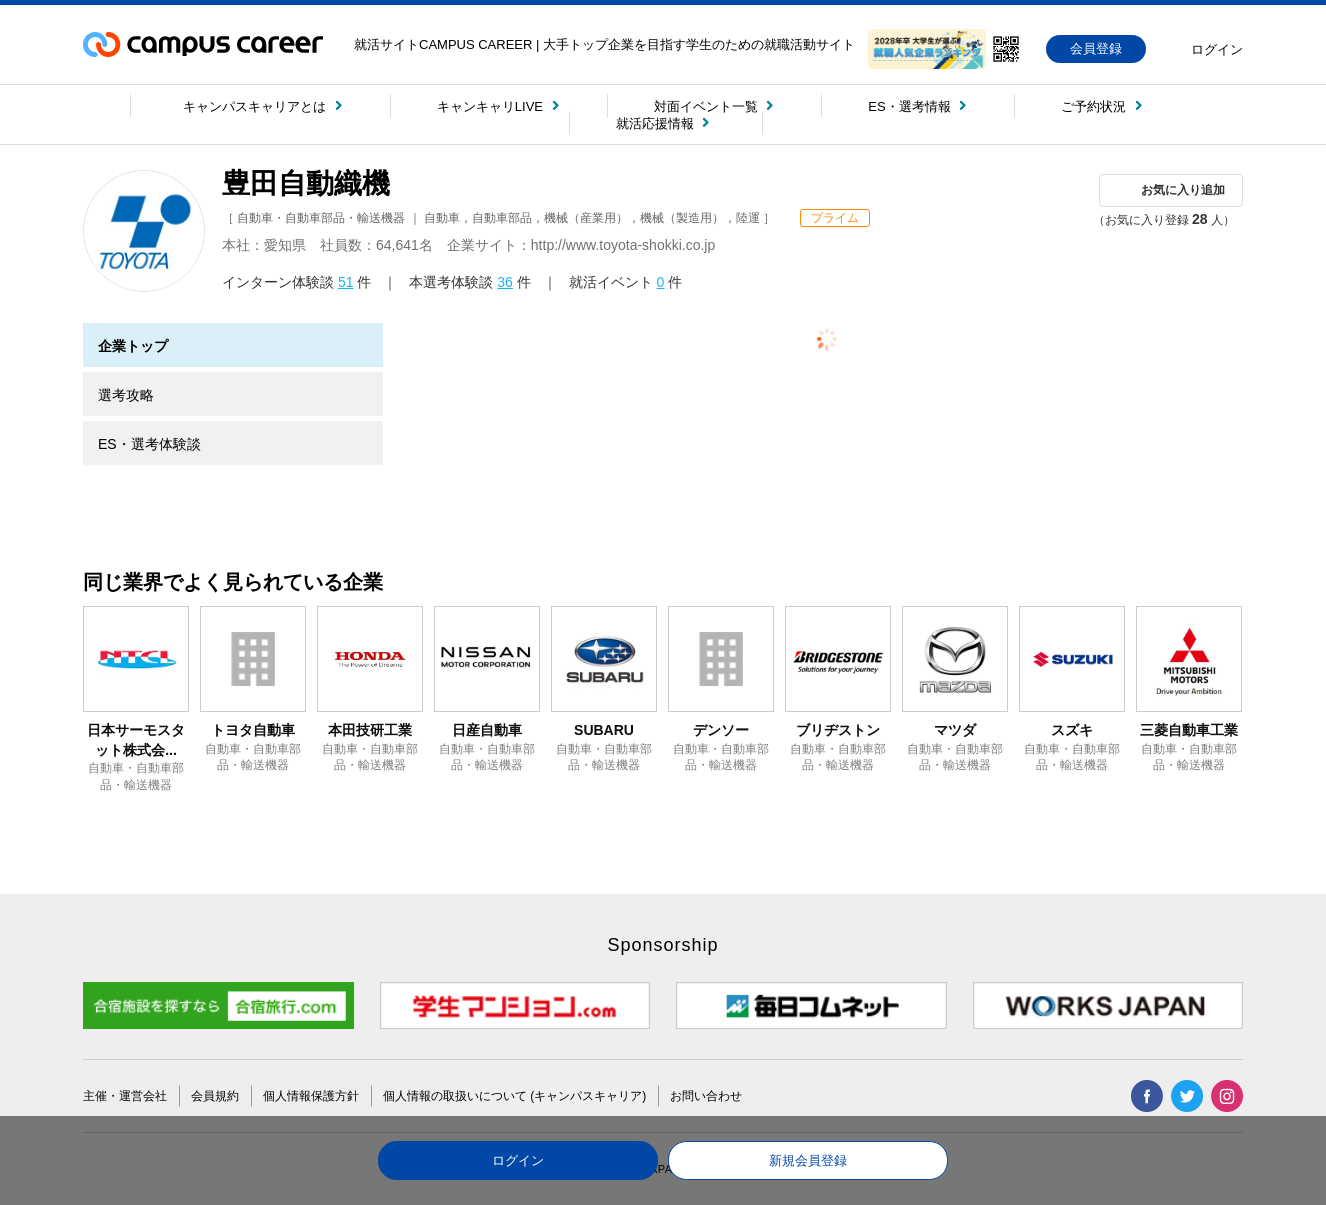 The width and height of the screenshot is (1326, 1205). I want to click on 新規会員登録, so click(808, 1160).